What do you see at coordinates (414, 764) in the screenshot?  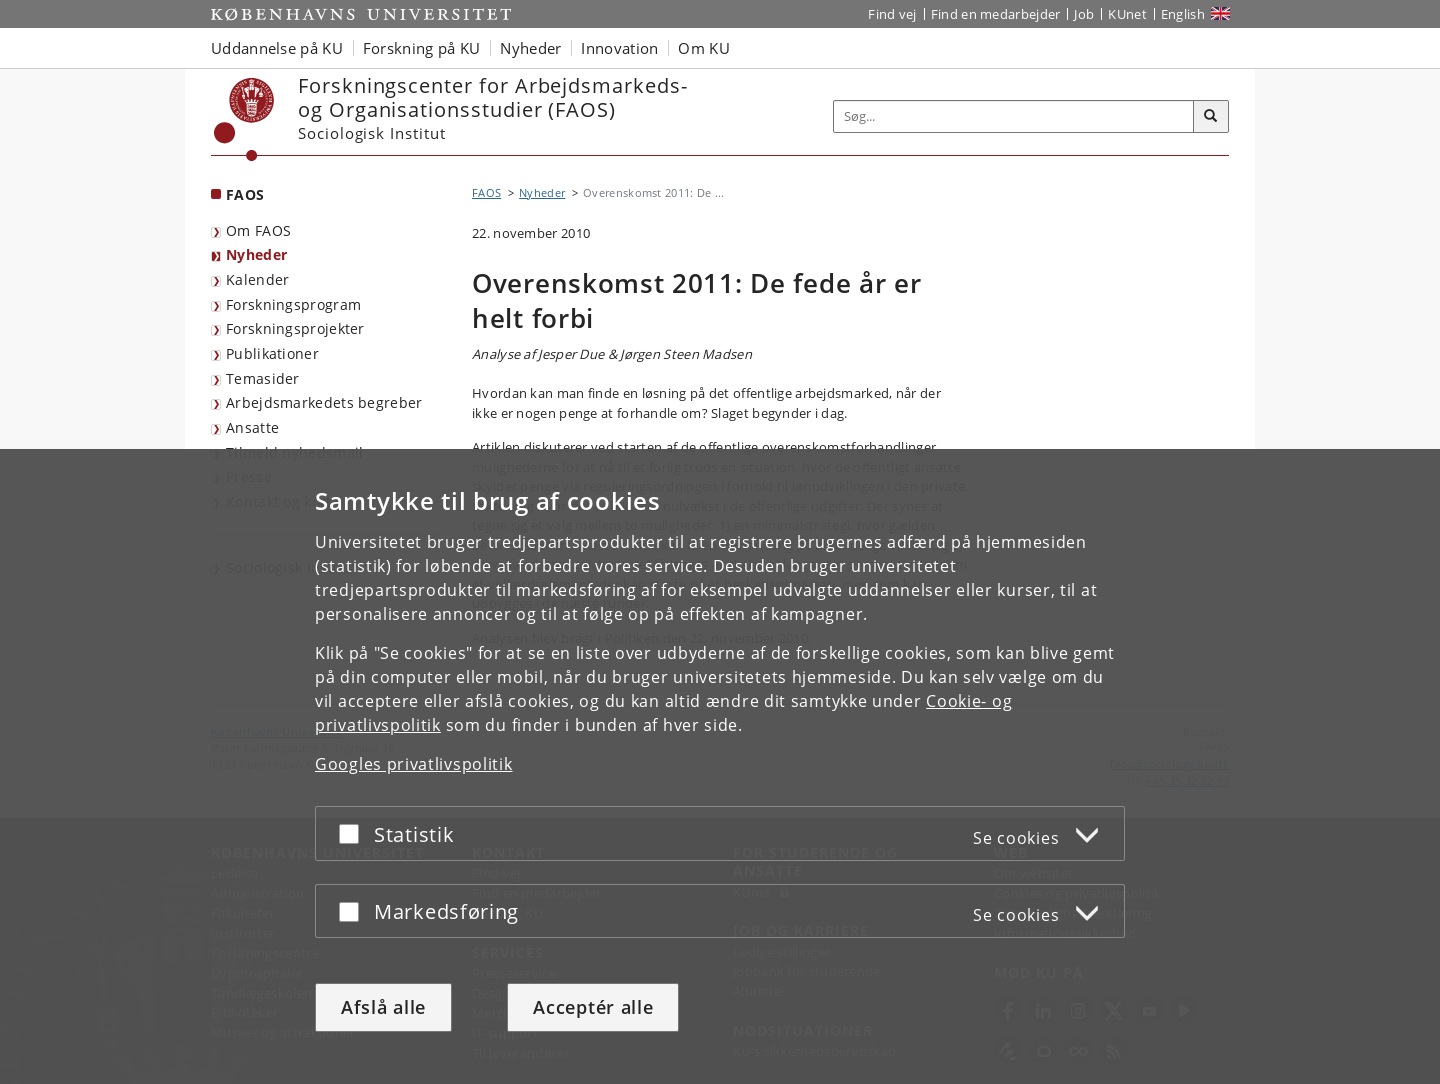 I see `Googles privatlivspolitik` at bounding box center [414, 764].